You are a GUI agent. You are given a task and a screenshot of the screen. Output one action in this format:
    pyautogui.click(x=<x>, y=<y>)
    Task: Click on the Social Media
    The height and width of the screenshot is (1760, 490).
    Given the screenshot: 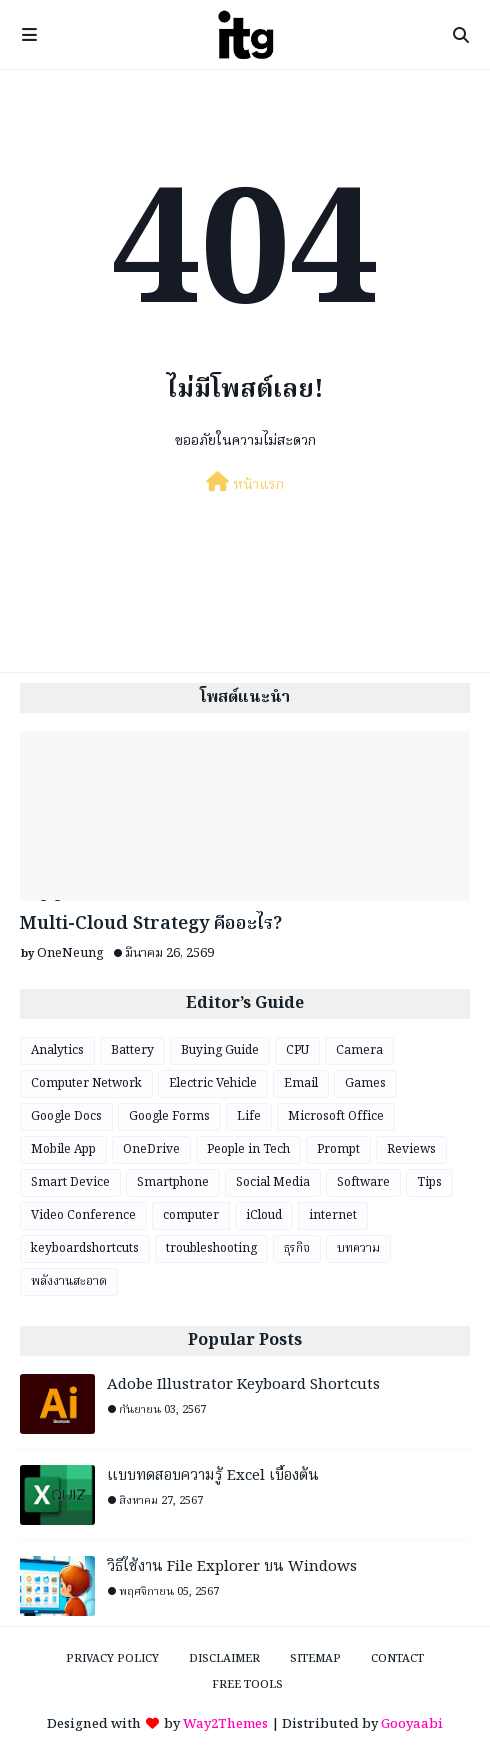 What is the action you would take?
    pyautogui.click(x=273, y=1182)
    